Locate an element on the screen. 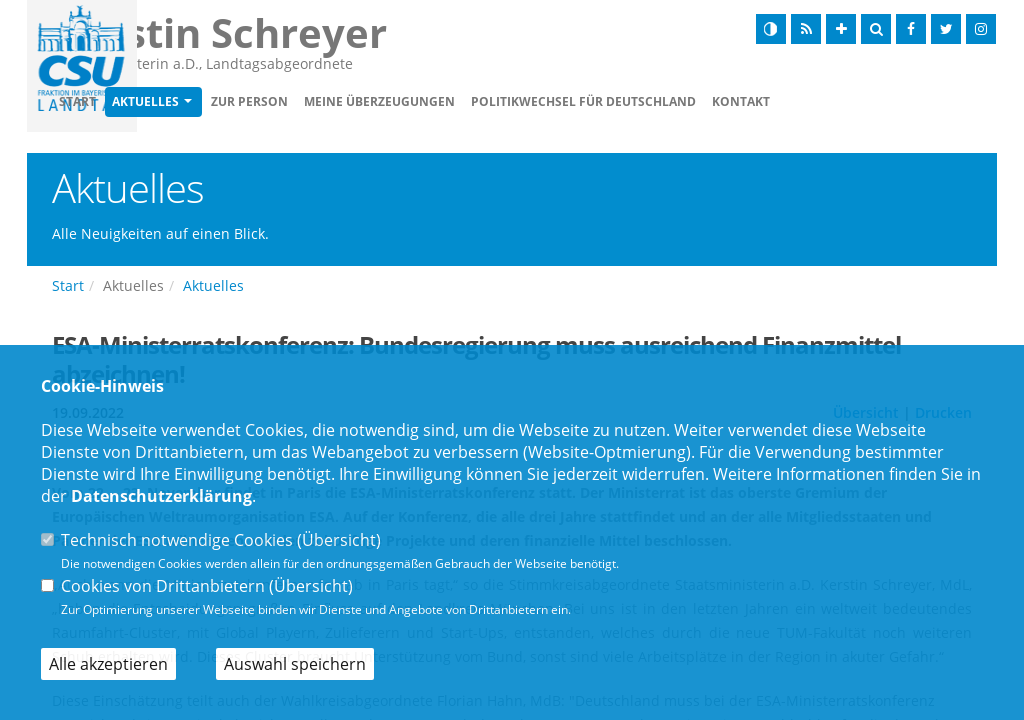  Zur Person is located at coordinates (364, 101).